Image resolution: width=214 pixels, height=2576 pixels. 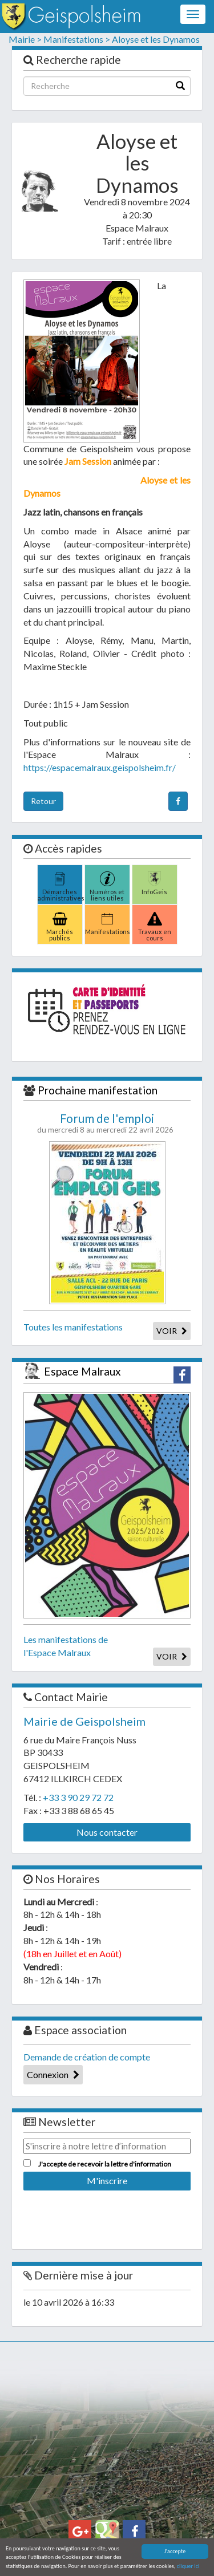 What do you see at coordinates (25, 39) in the screenshot?
I see `Mairie >` at bounding box center [25, 39].